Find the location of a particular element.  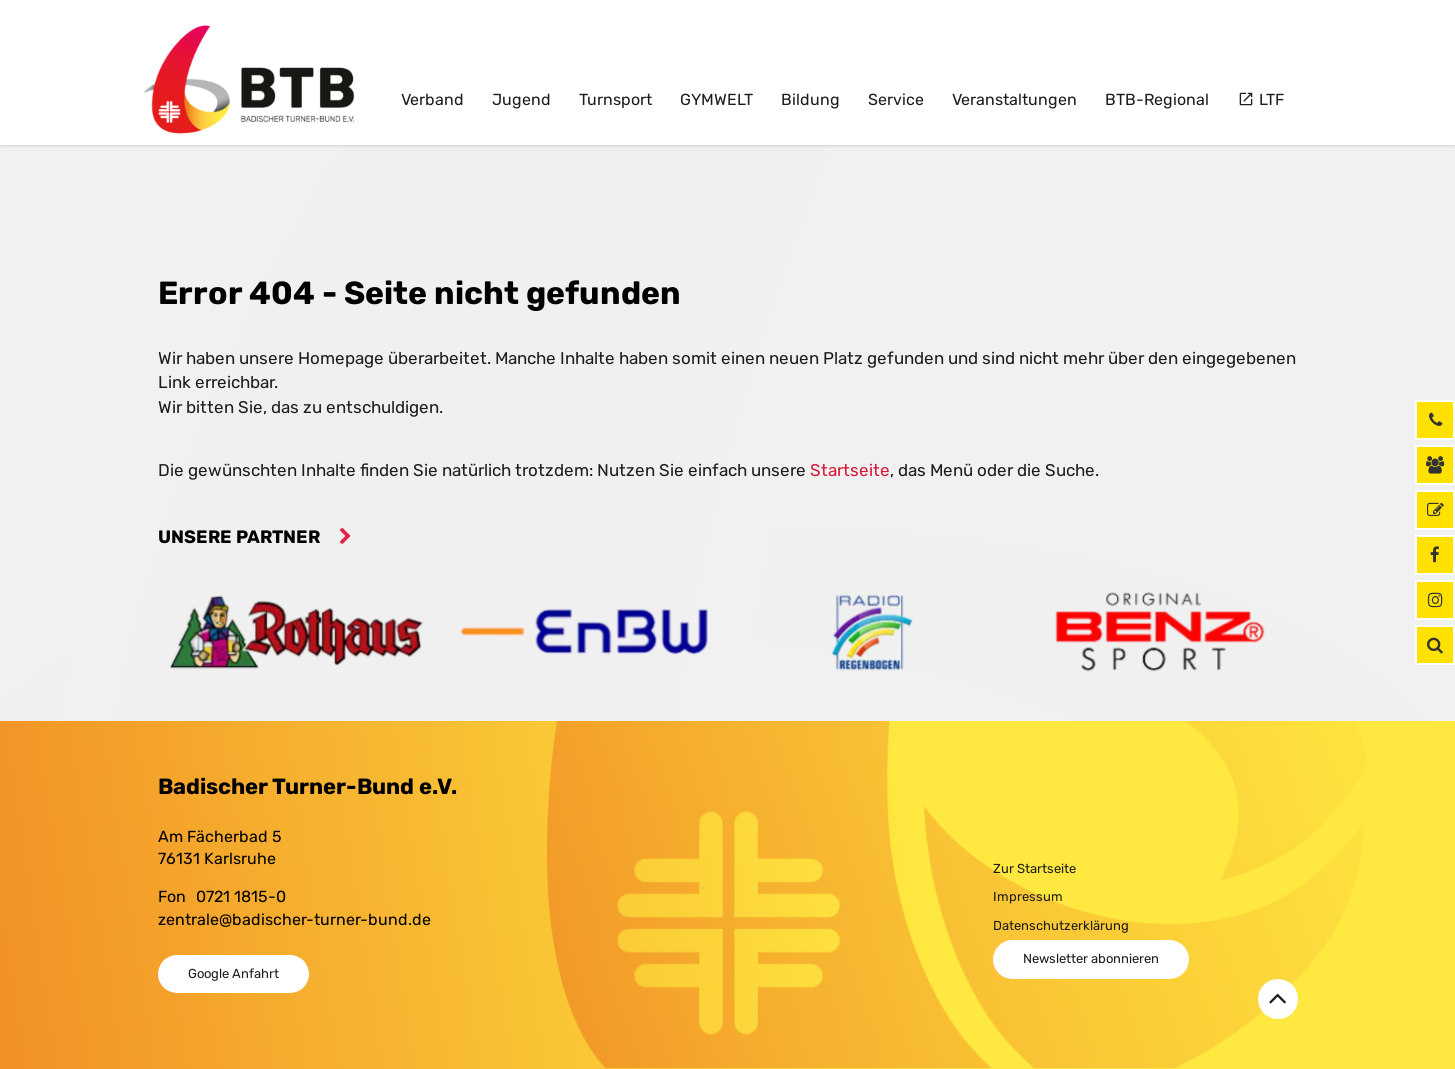

[button] is located at coordinates (1435, 645).